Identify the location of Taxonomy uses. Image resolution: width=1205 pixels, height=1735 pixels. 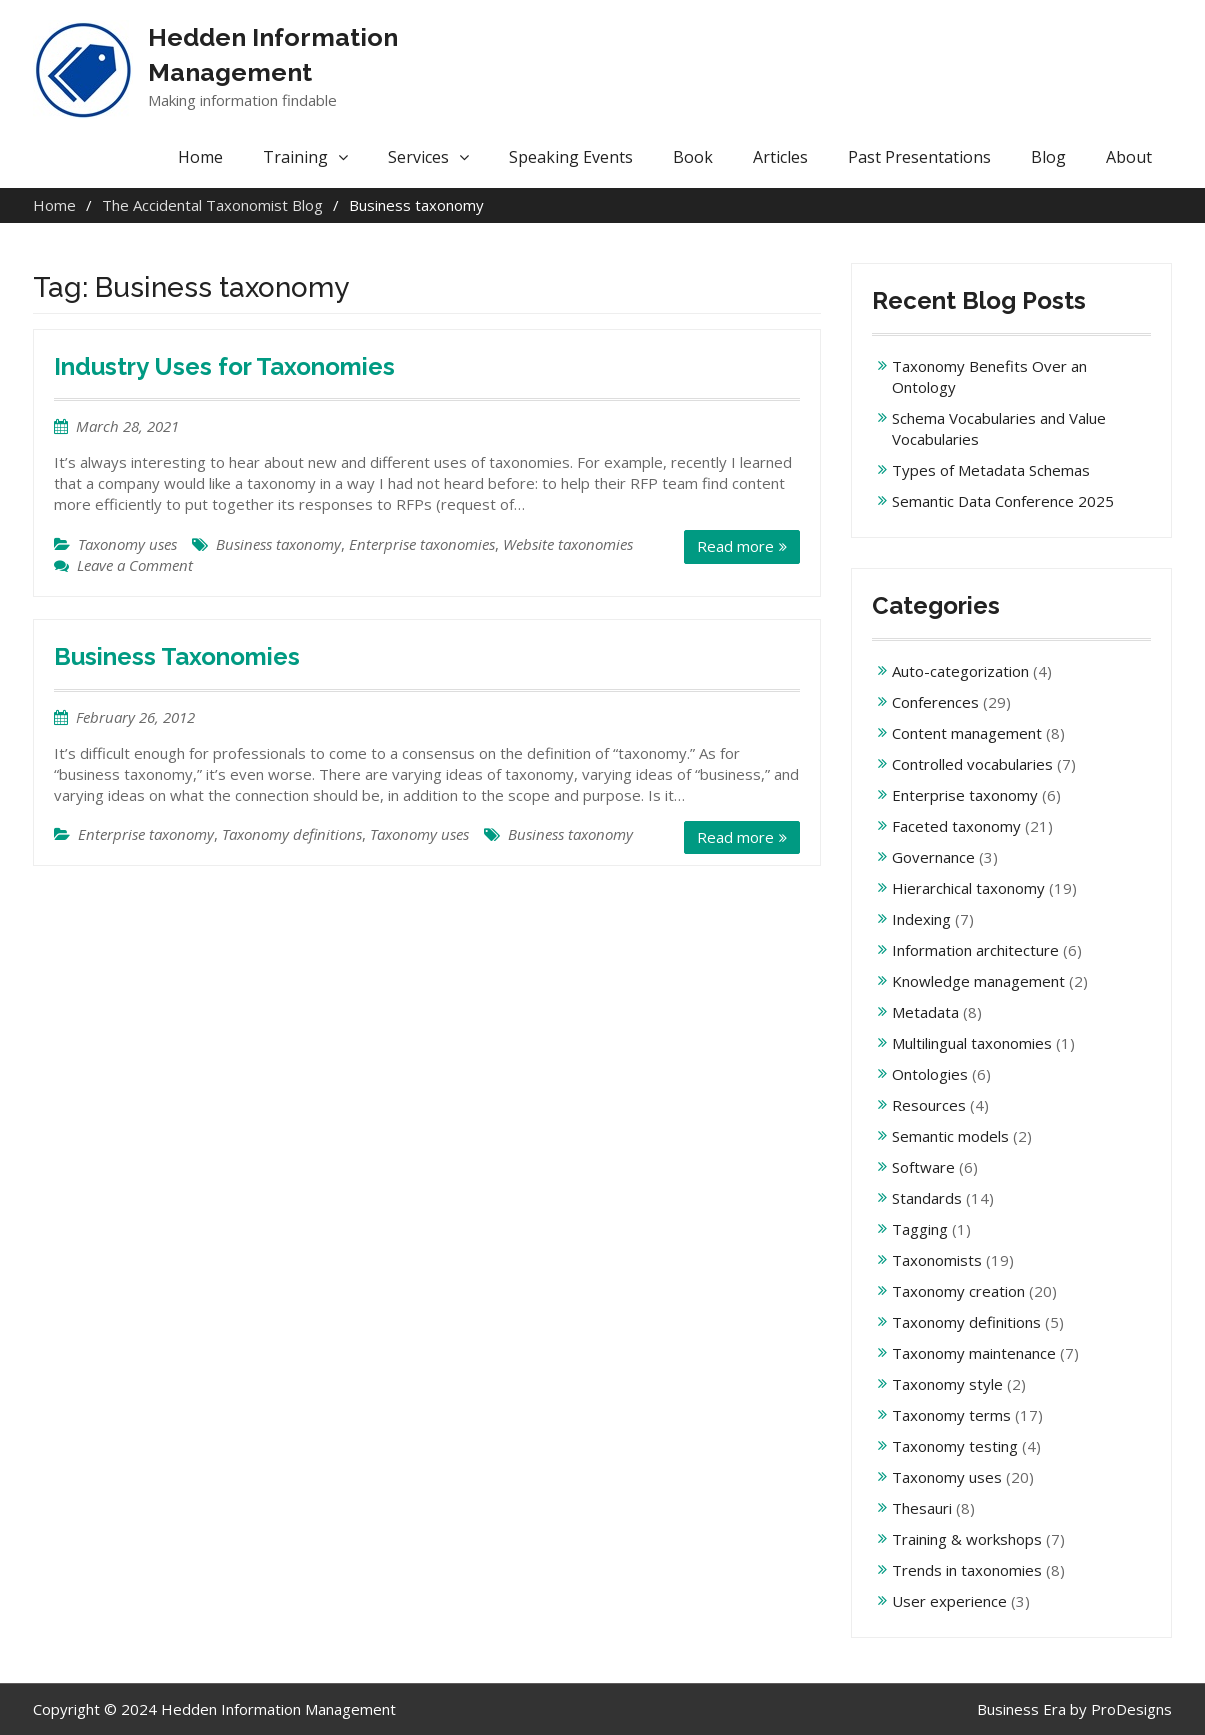
(127, 544).